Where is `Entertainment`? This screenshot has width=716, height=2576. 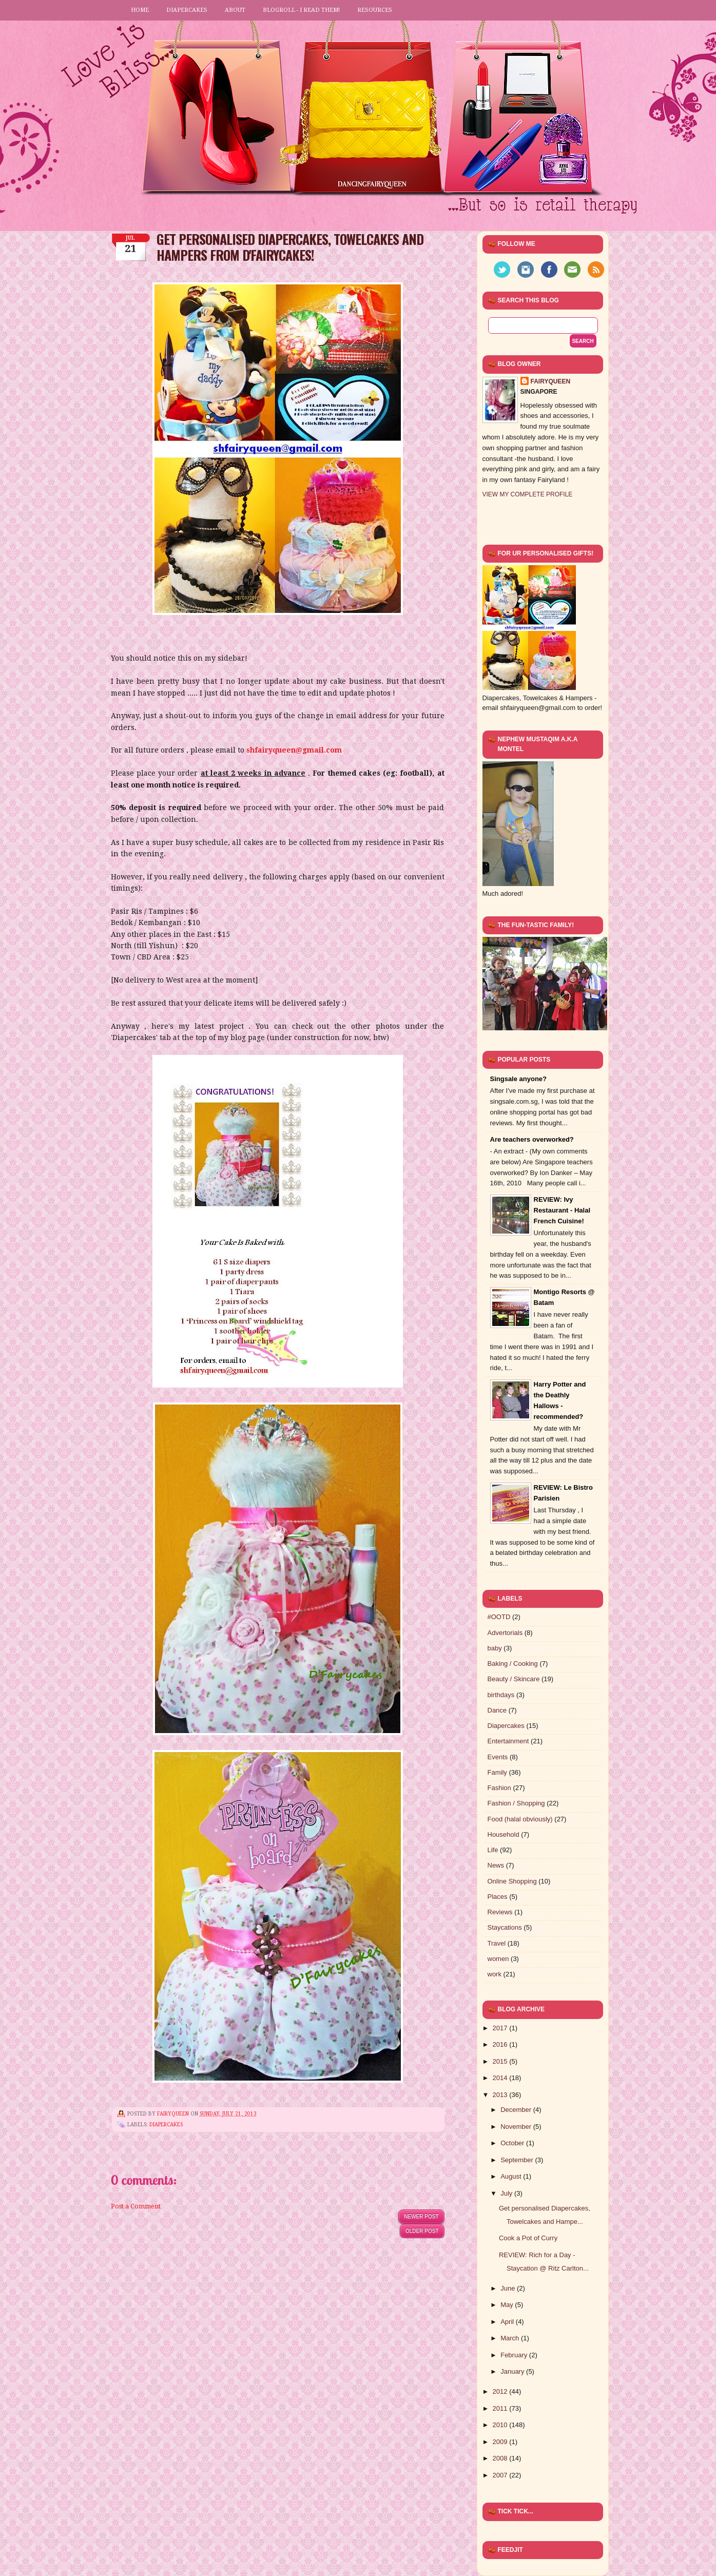
Entertainment is located at coordinates (508, 1741).